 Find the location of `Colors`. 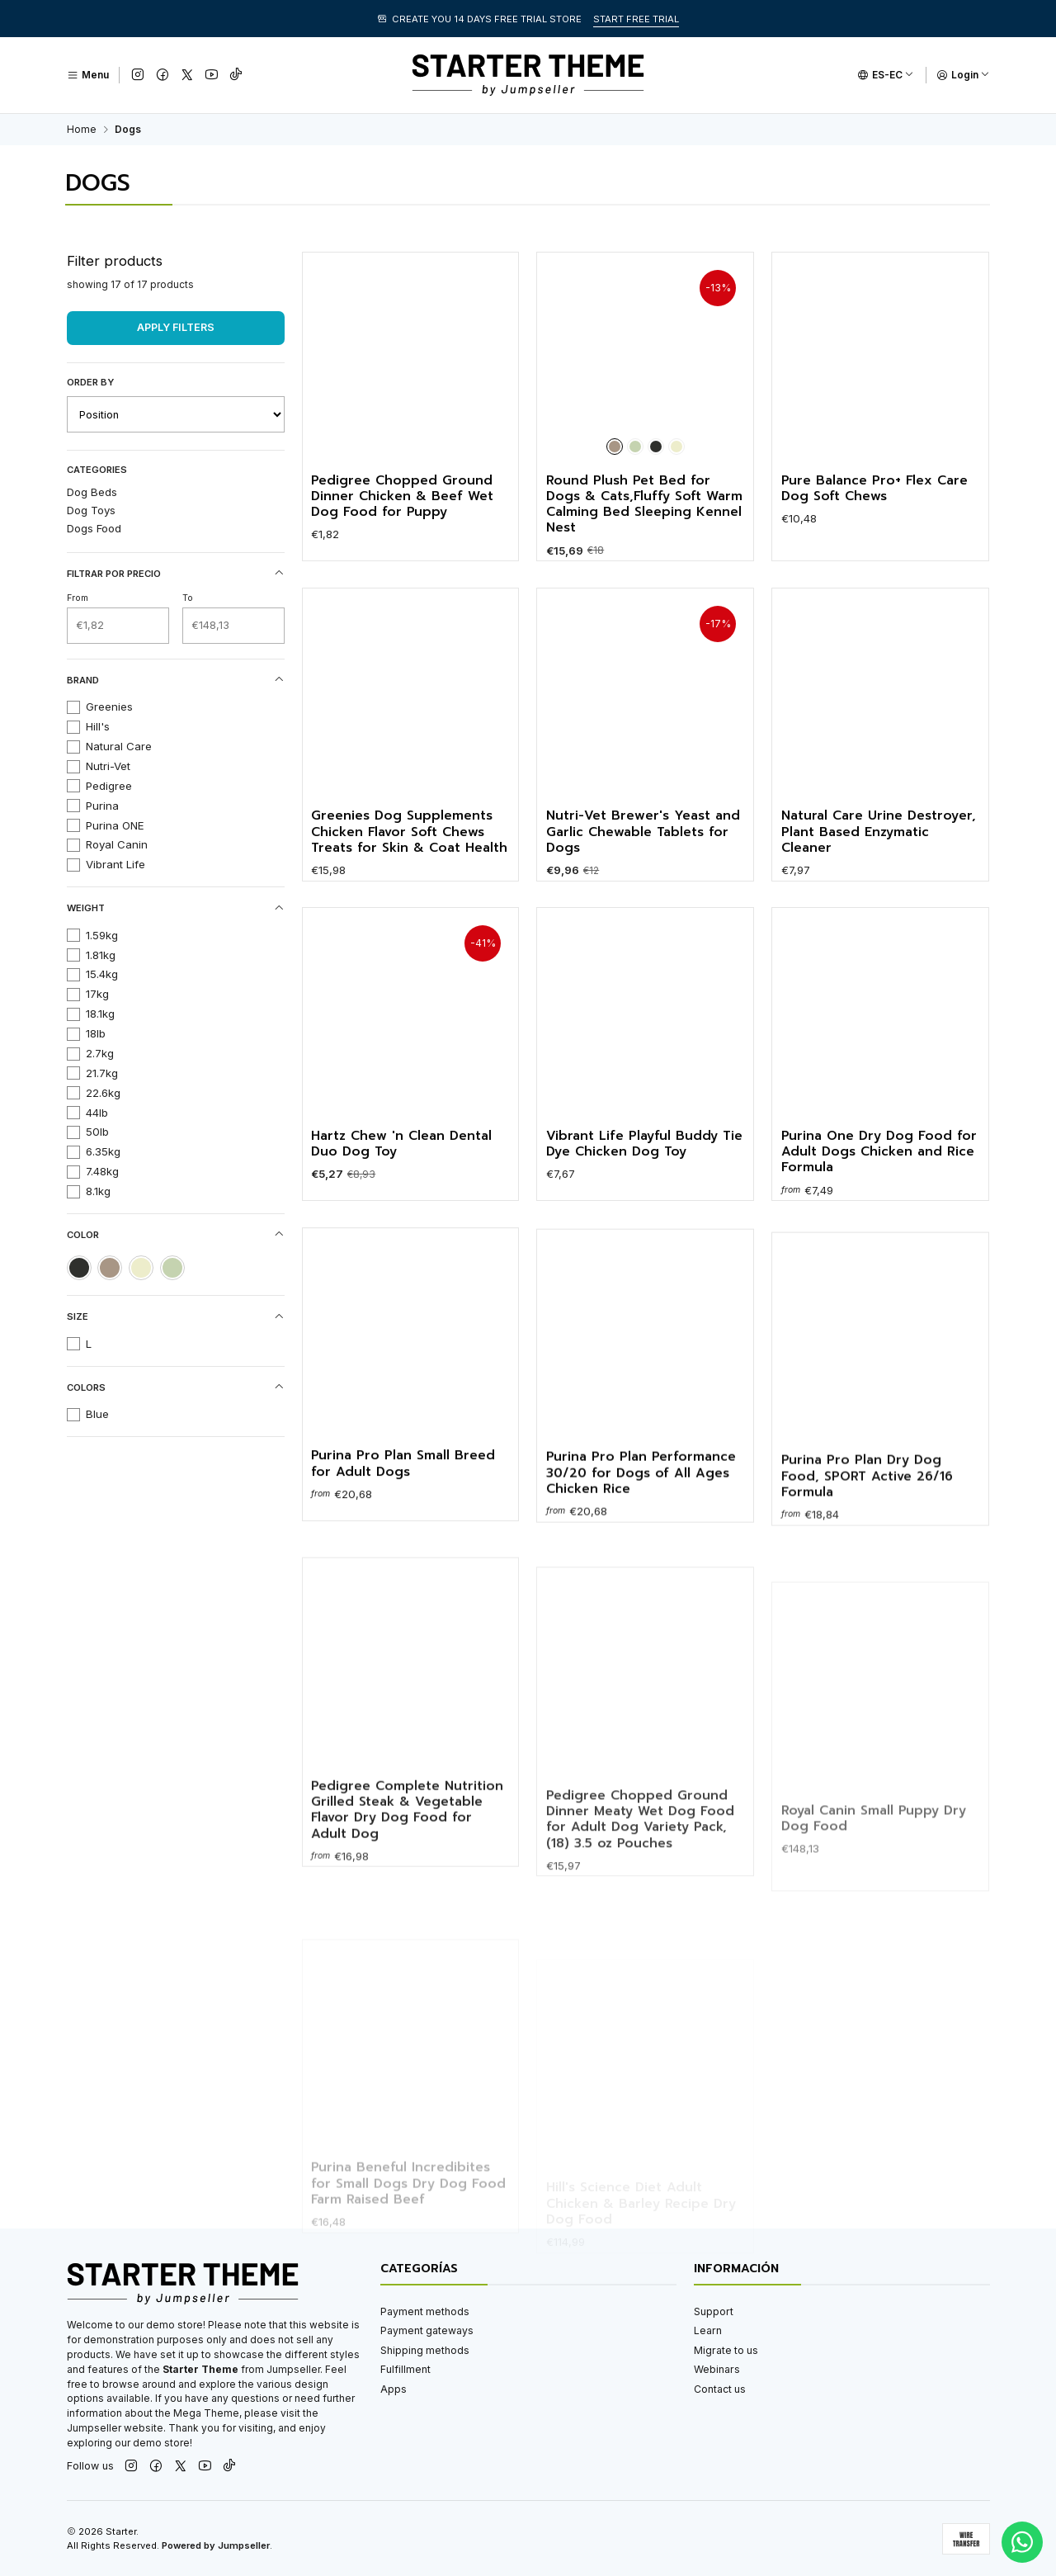

Colors is located at coordinates (176, 1387).